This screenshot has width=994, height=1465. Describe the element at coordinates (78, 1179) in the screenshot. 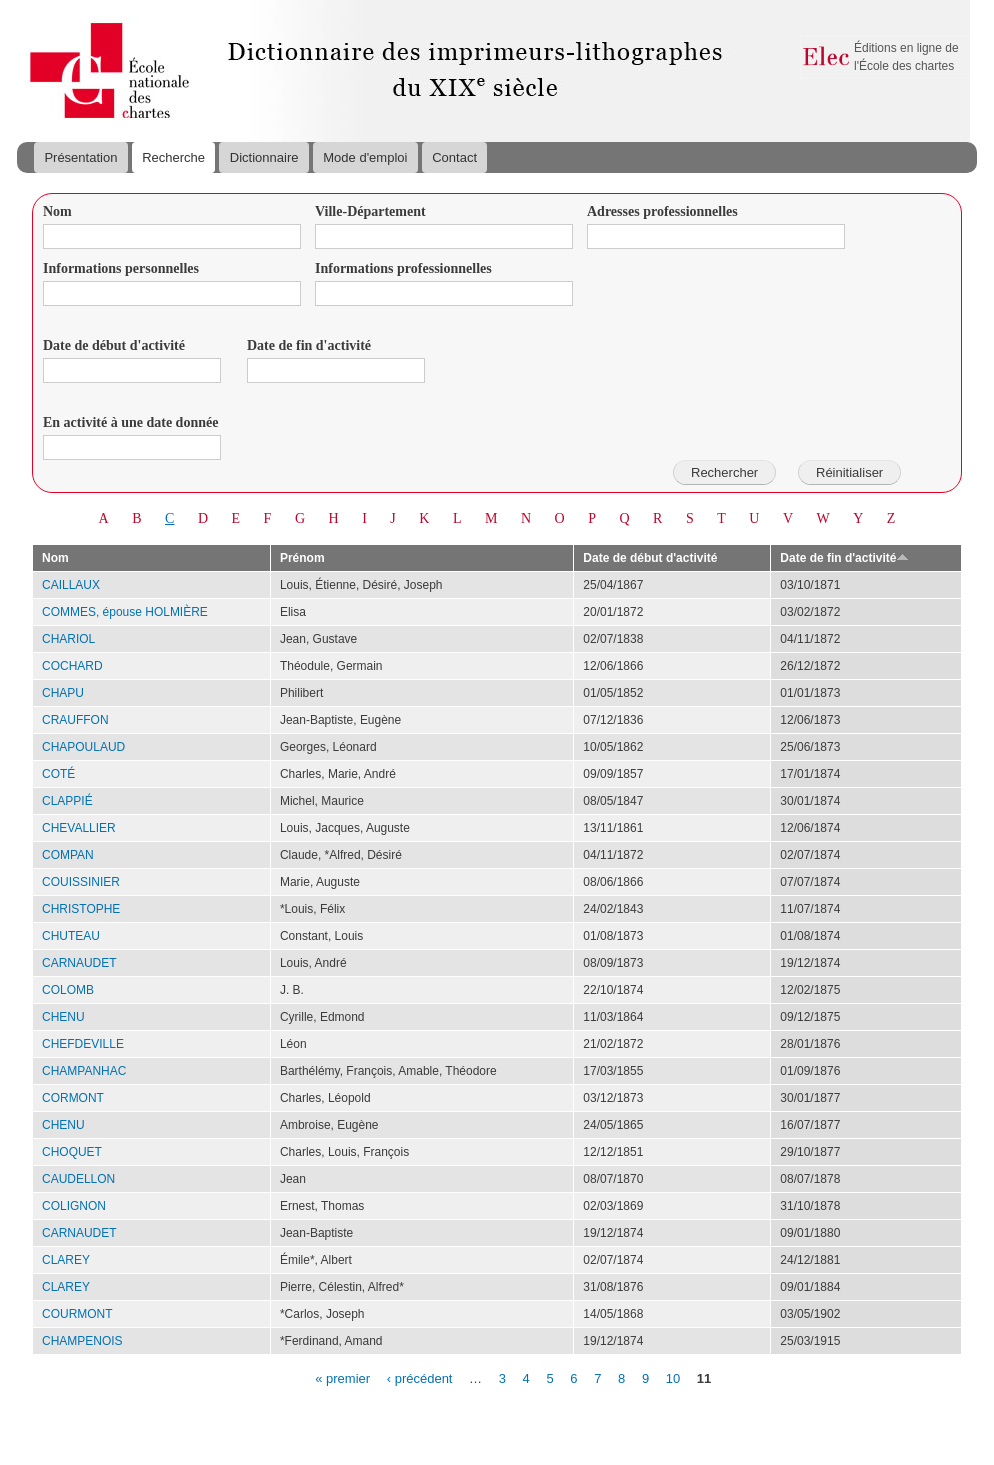

I see `CAUDELLON` at that location.